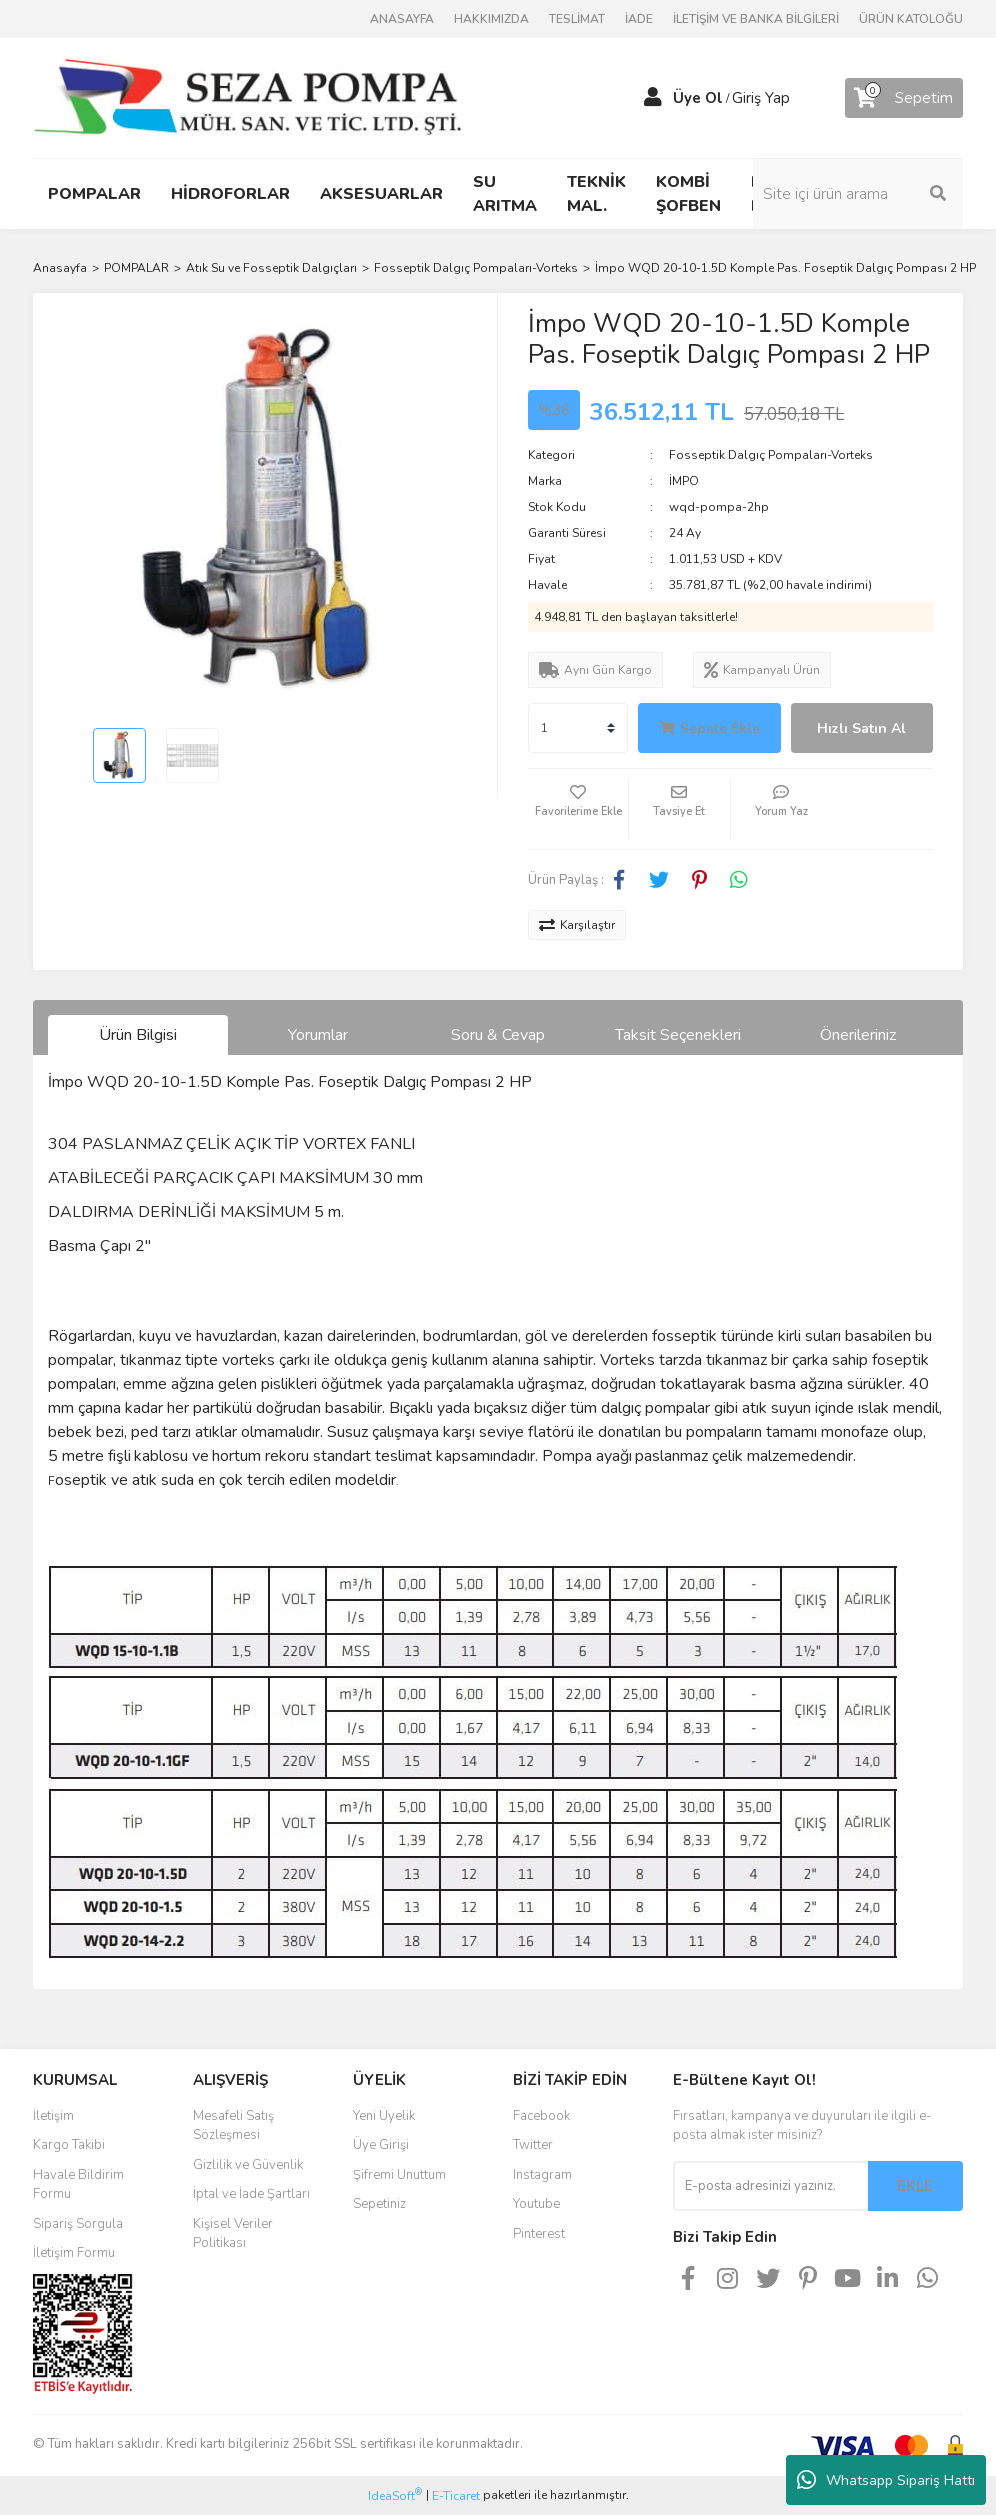 The height and width of the screenshot is (2515, 996). I want to click on Yeni Üyelik, so click(384, 2116).